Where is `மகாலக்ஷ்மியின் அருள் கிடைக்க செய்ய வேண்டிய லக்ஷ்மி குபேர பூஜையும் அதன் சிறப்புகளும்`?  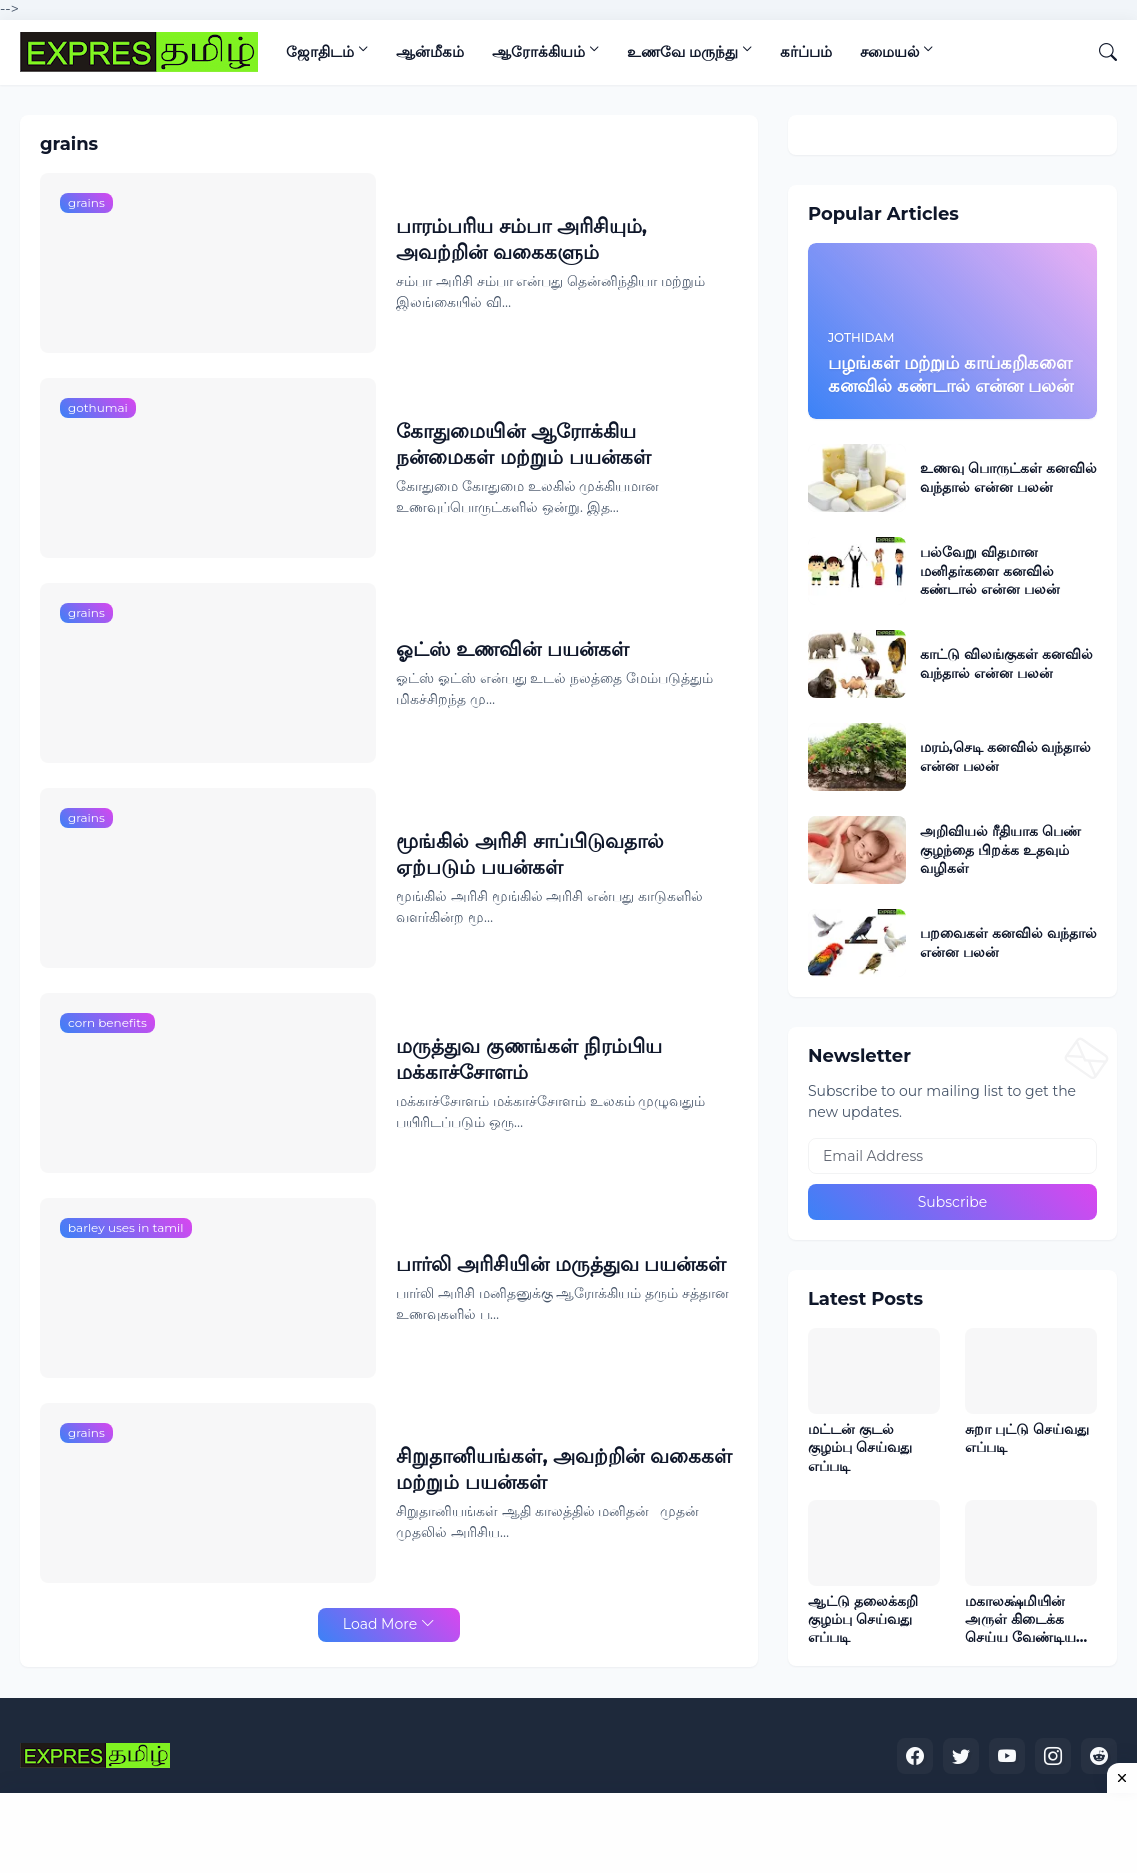 மகாலக்ஷ்மியின் அருள் கிடைக்க செய்ய வேண்டிய லக்ஷ்மி குபேர பூஜையும் அதன் சிறப்புகளும் is located at coordinates (1020, 1619).